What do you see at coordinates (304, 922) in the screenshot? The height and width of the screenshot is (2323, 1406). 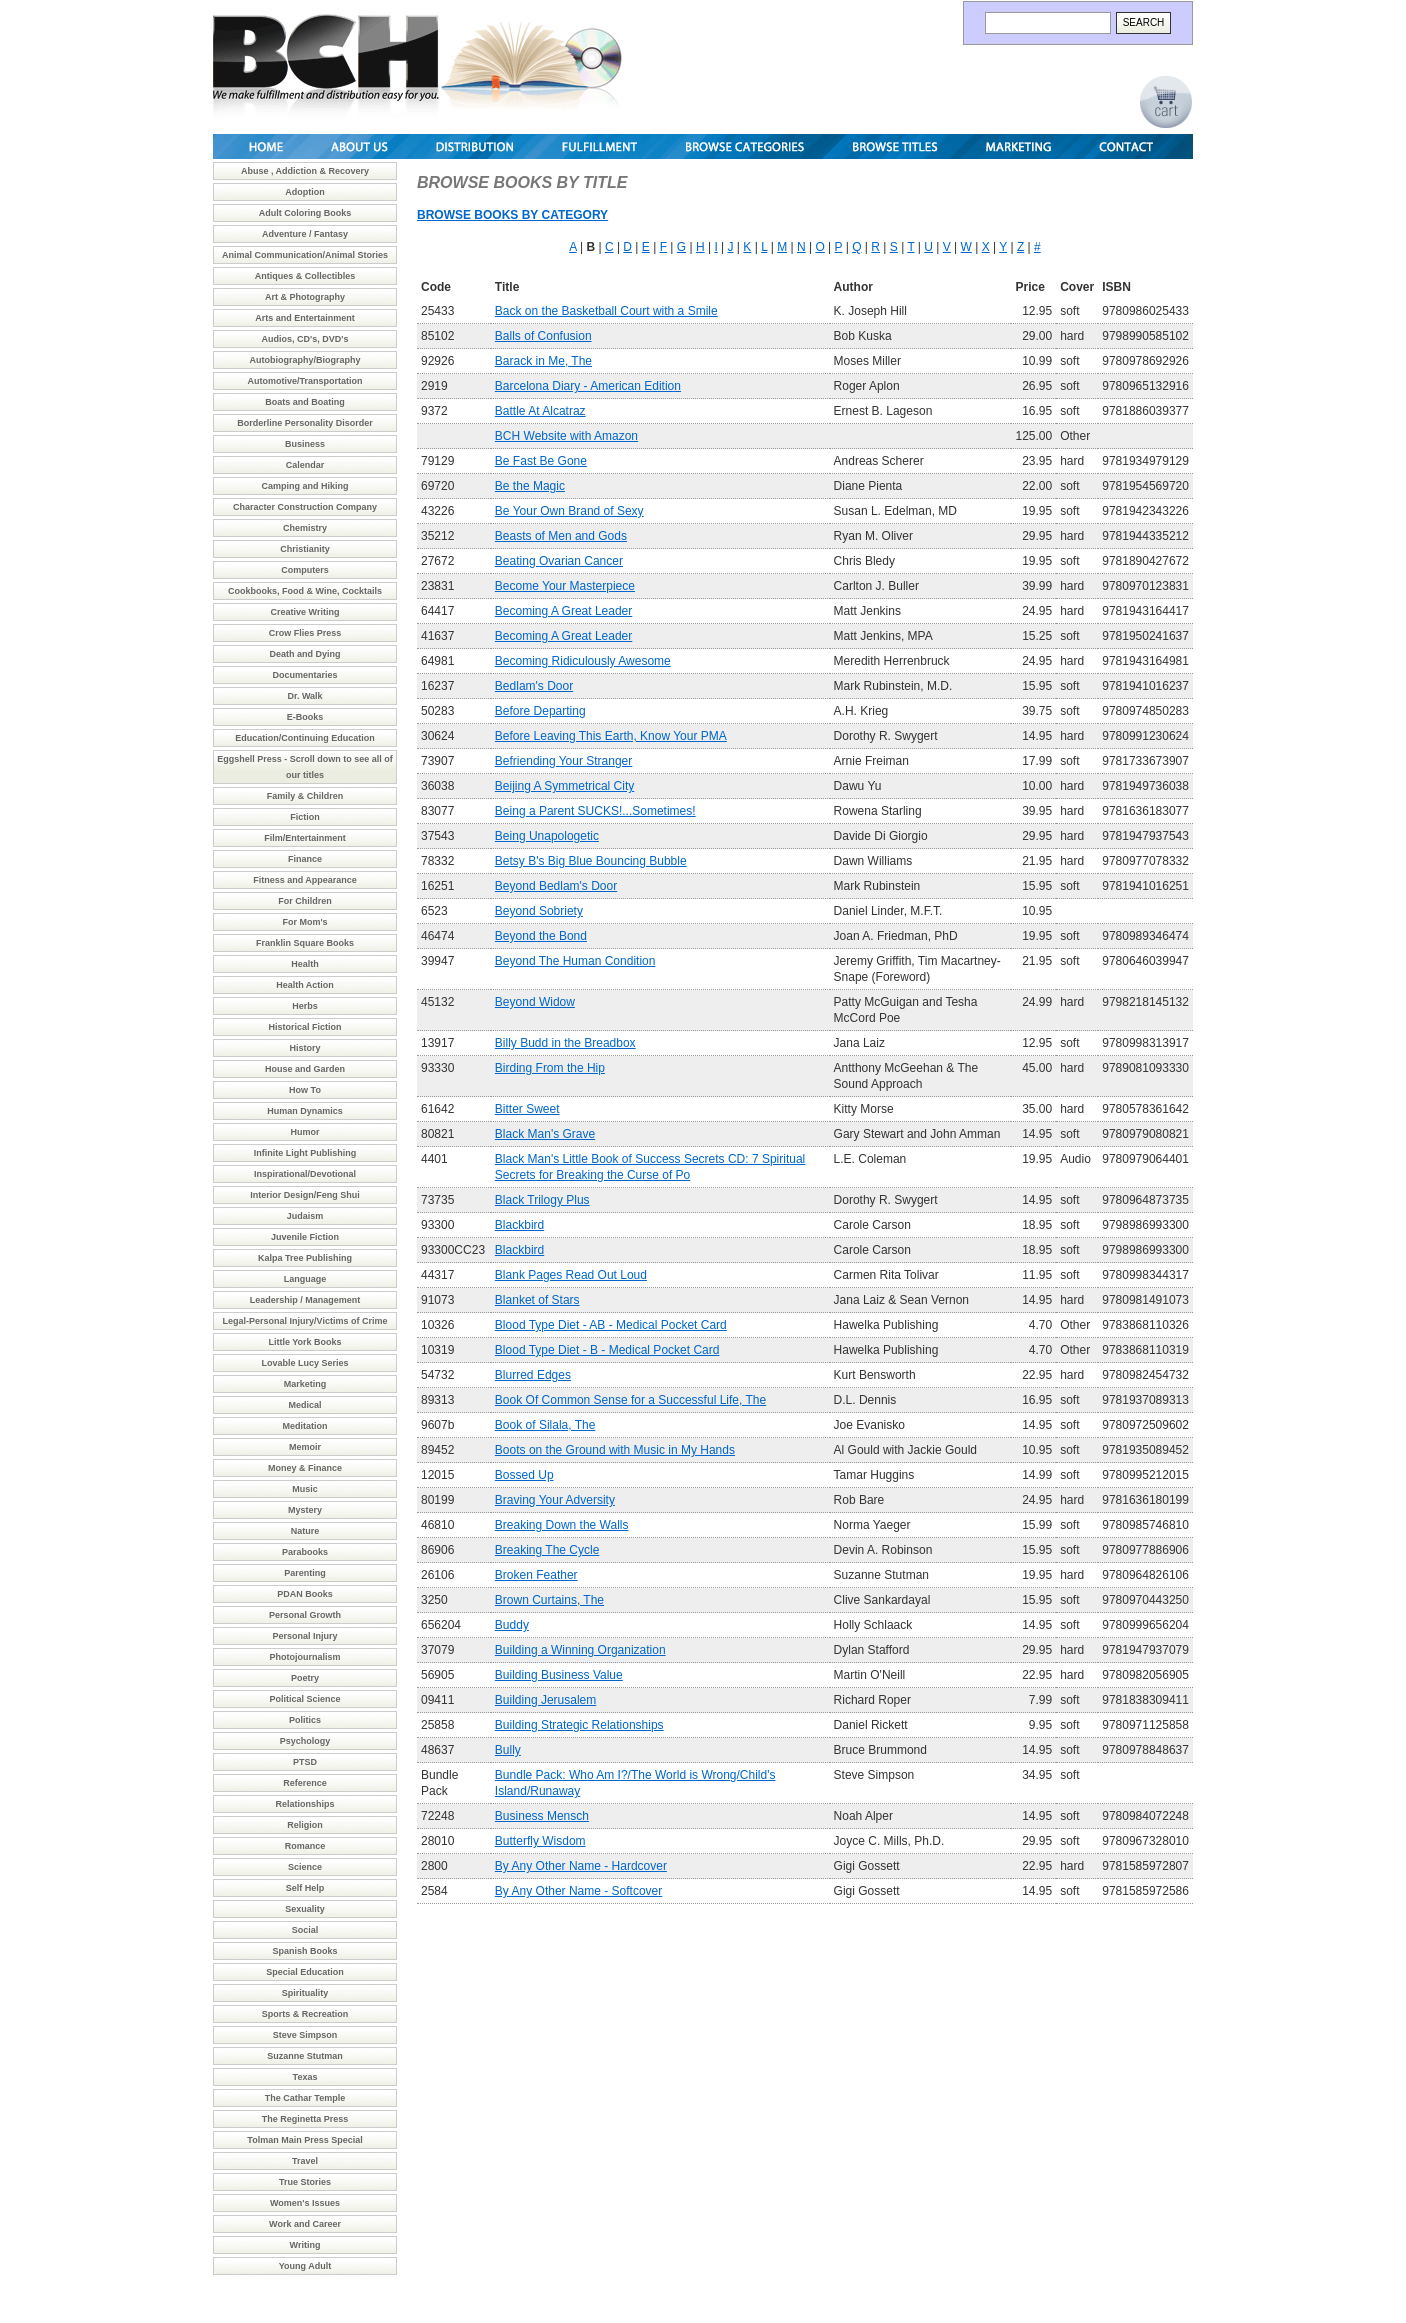 I see `For Mom's` at bounding box center [304, 922].